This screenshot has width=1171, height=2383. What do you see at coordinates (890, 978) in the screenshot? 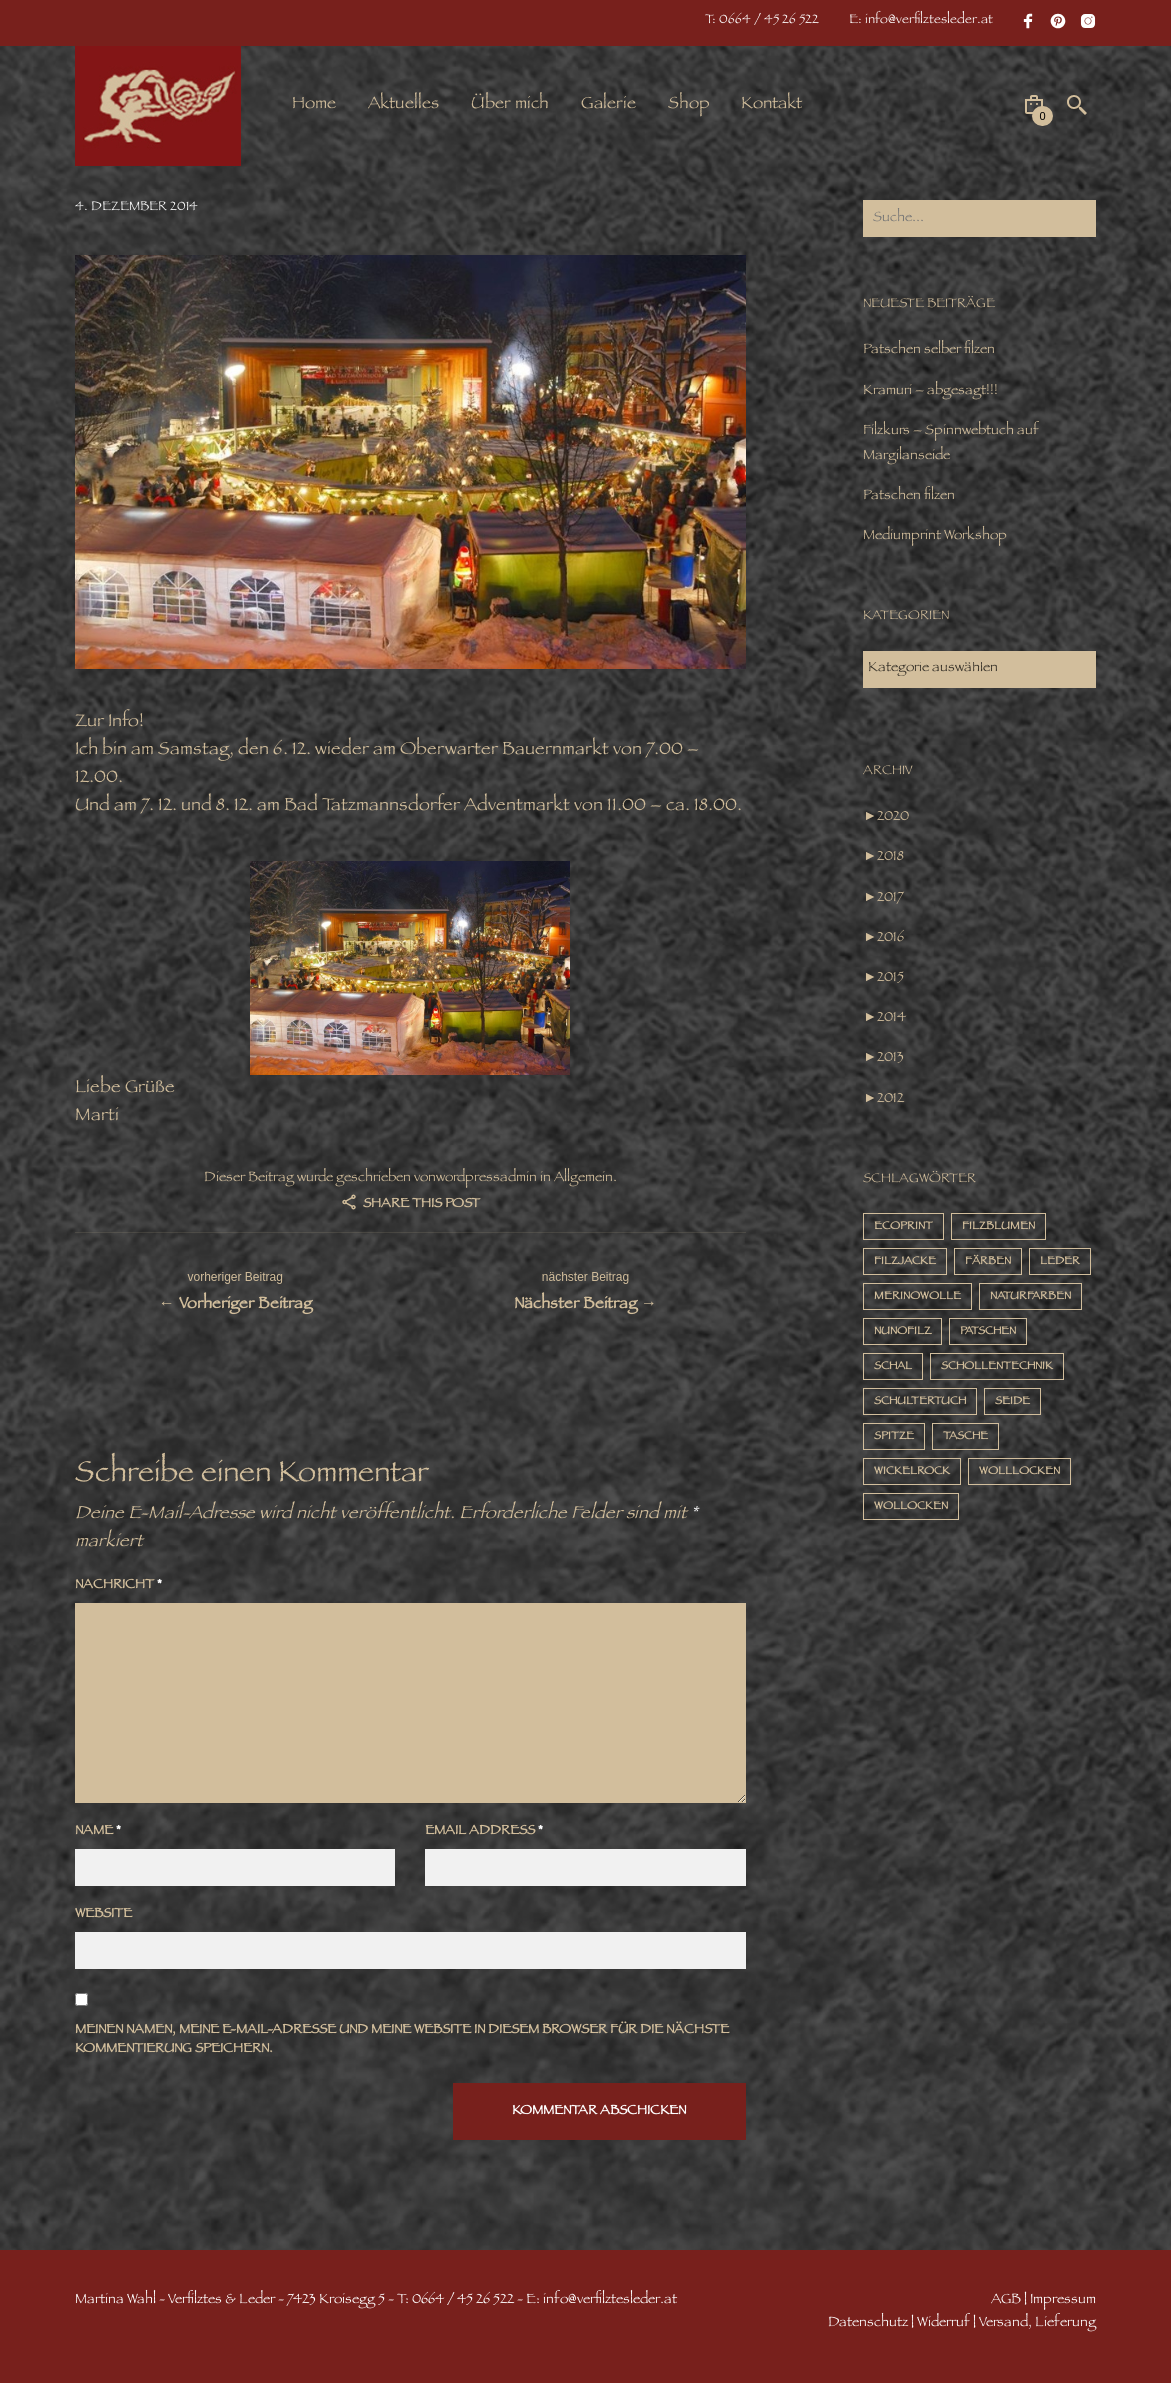
I see `2015` at bounding box center [890, 978].